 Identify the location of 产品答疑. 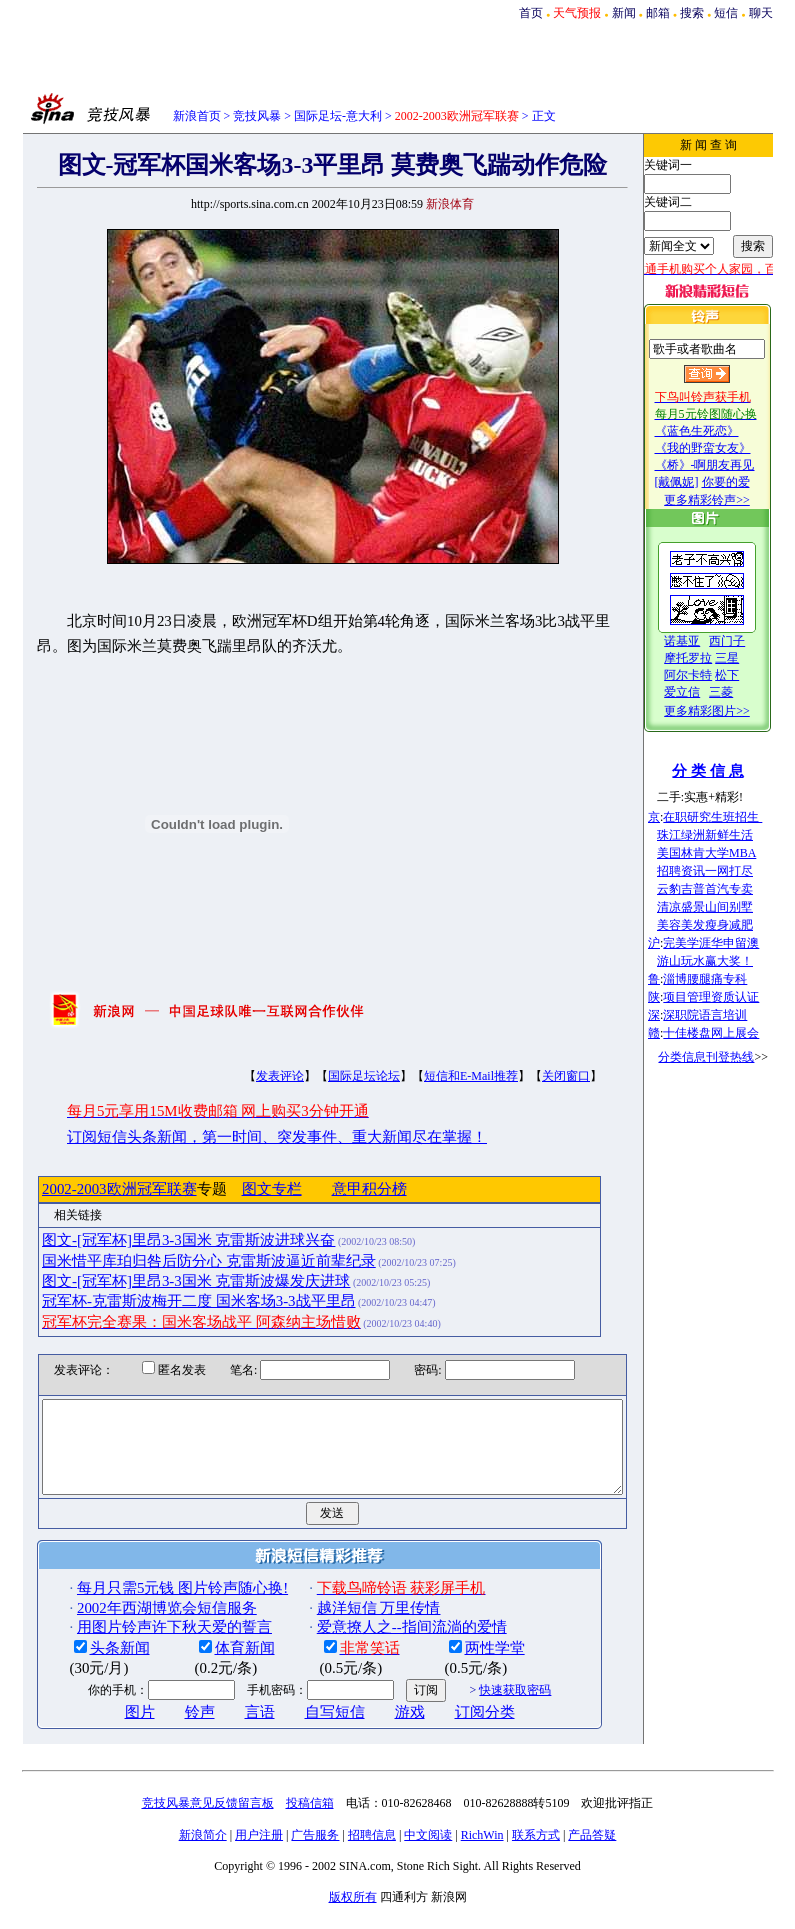
(592, 1853).